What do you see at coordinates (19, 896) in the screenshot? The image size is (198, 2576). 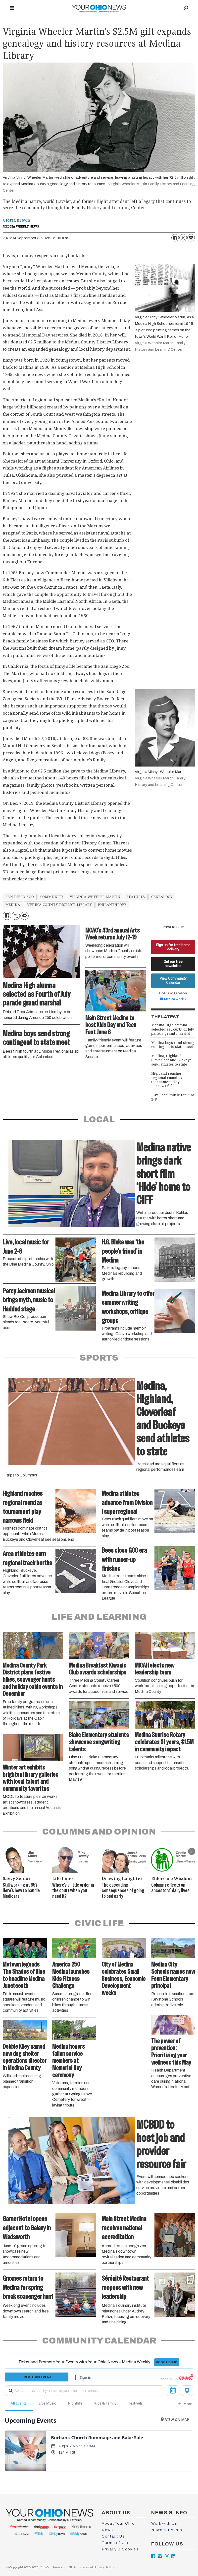 I see `san diego zoo` at bounding box center [19, 896].